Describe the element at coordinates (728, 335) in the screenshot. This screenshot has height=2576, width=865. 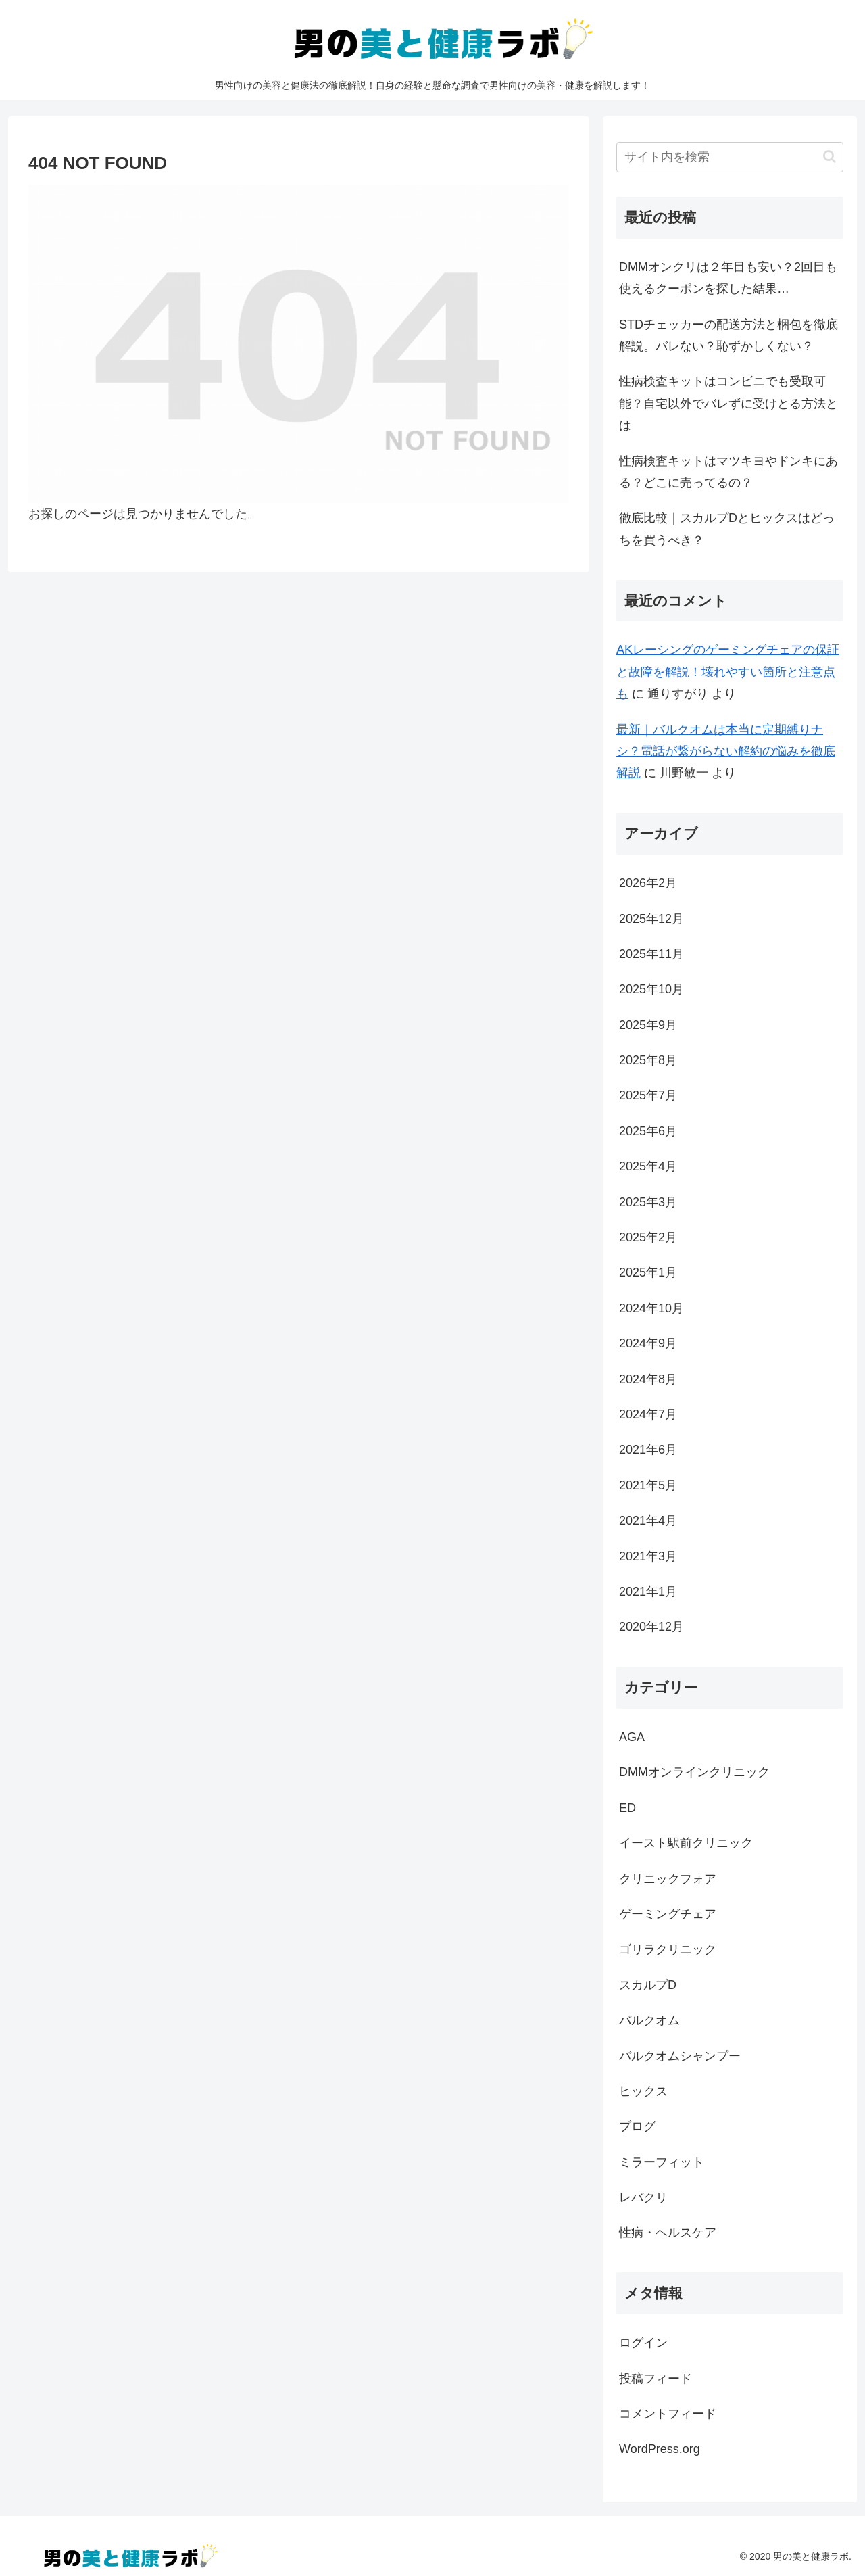
I see `STDチェッカーの配送方法と梱包を徹底解説。バレない？恥ずかしくない？` at that location.